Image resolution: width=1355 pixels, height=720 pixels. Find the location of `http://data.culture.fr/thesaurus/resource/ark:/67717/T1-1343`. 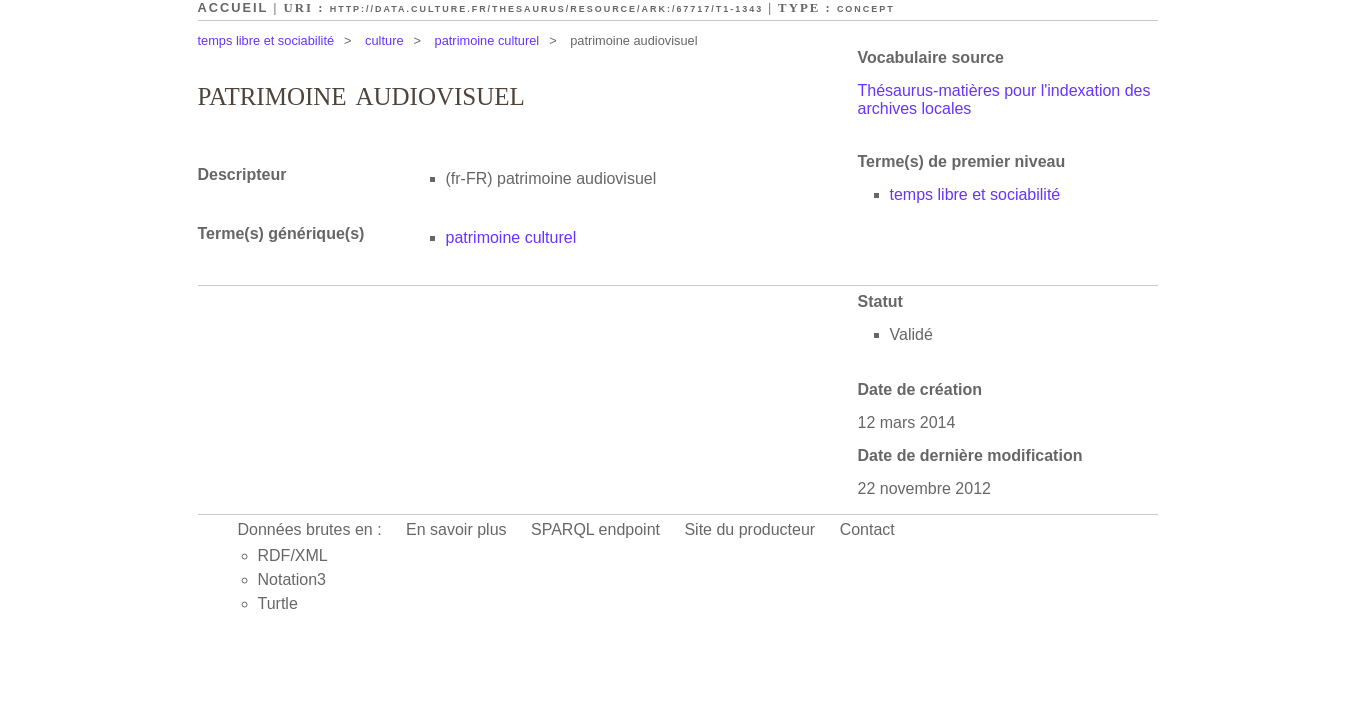

http://data.culture.fr/thesaurus/resource/ark:/67717/T1-1343 is located at coordinates (546, 9).